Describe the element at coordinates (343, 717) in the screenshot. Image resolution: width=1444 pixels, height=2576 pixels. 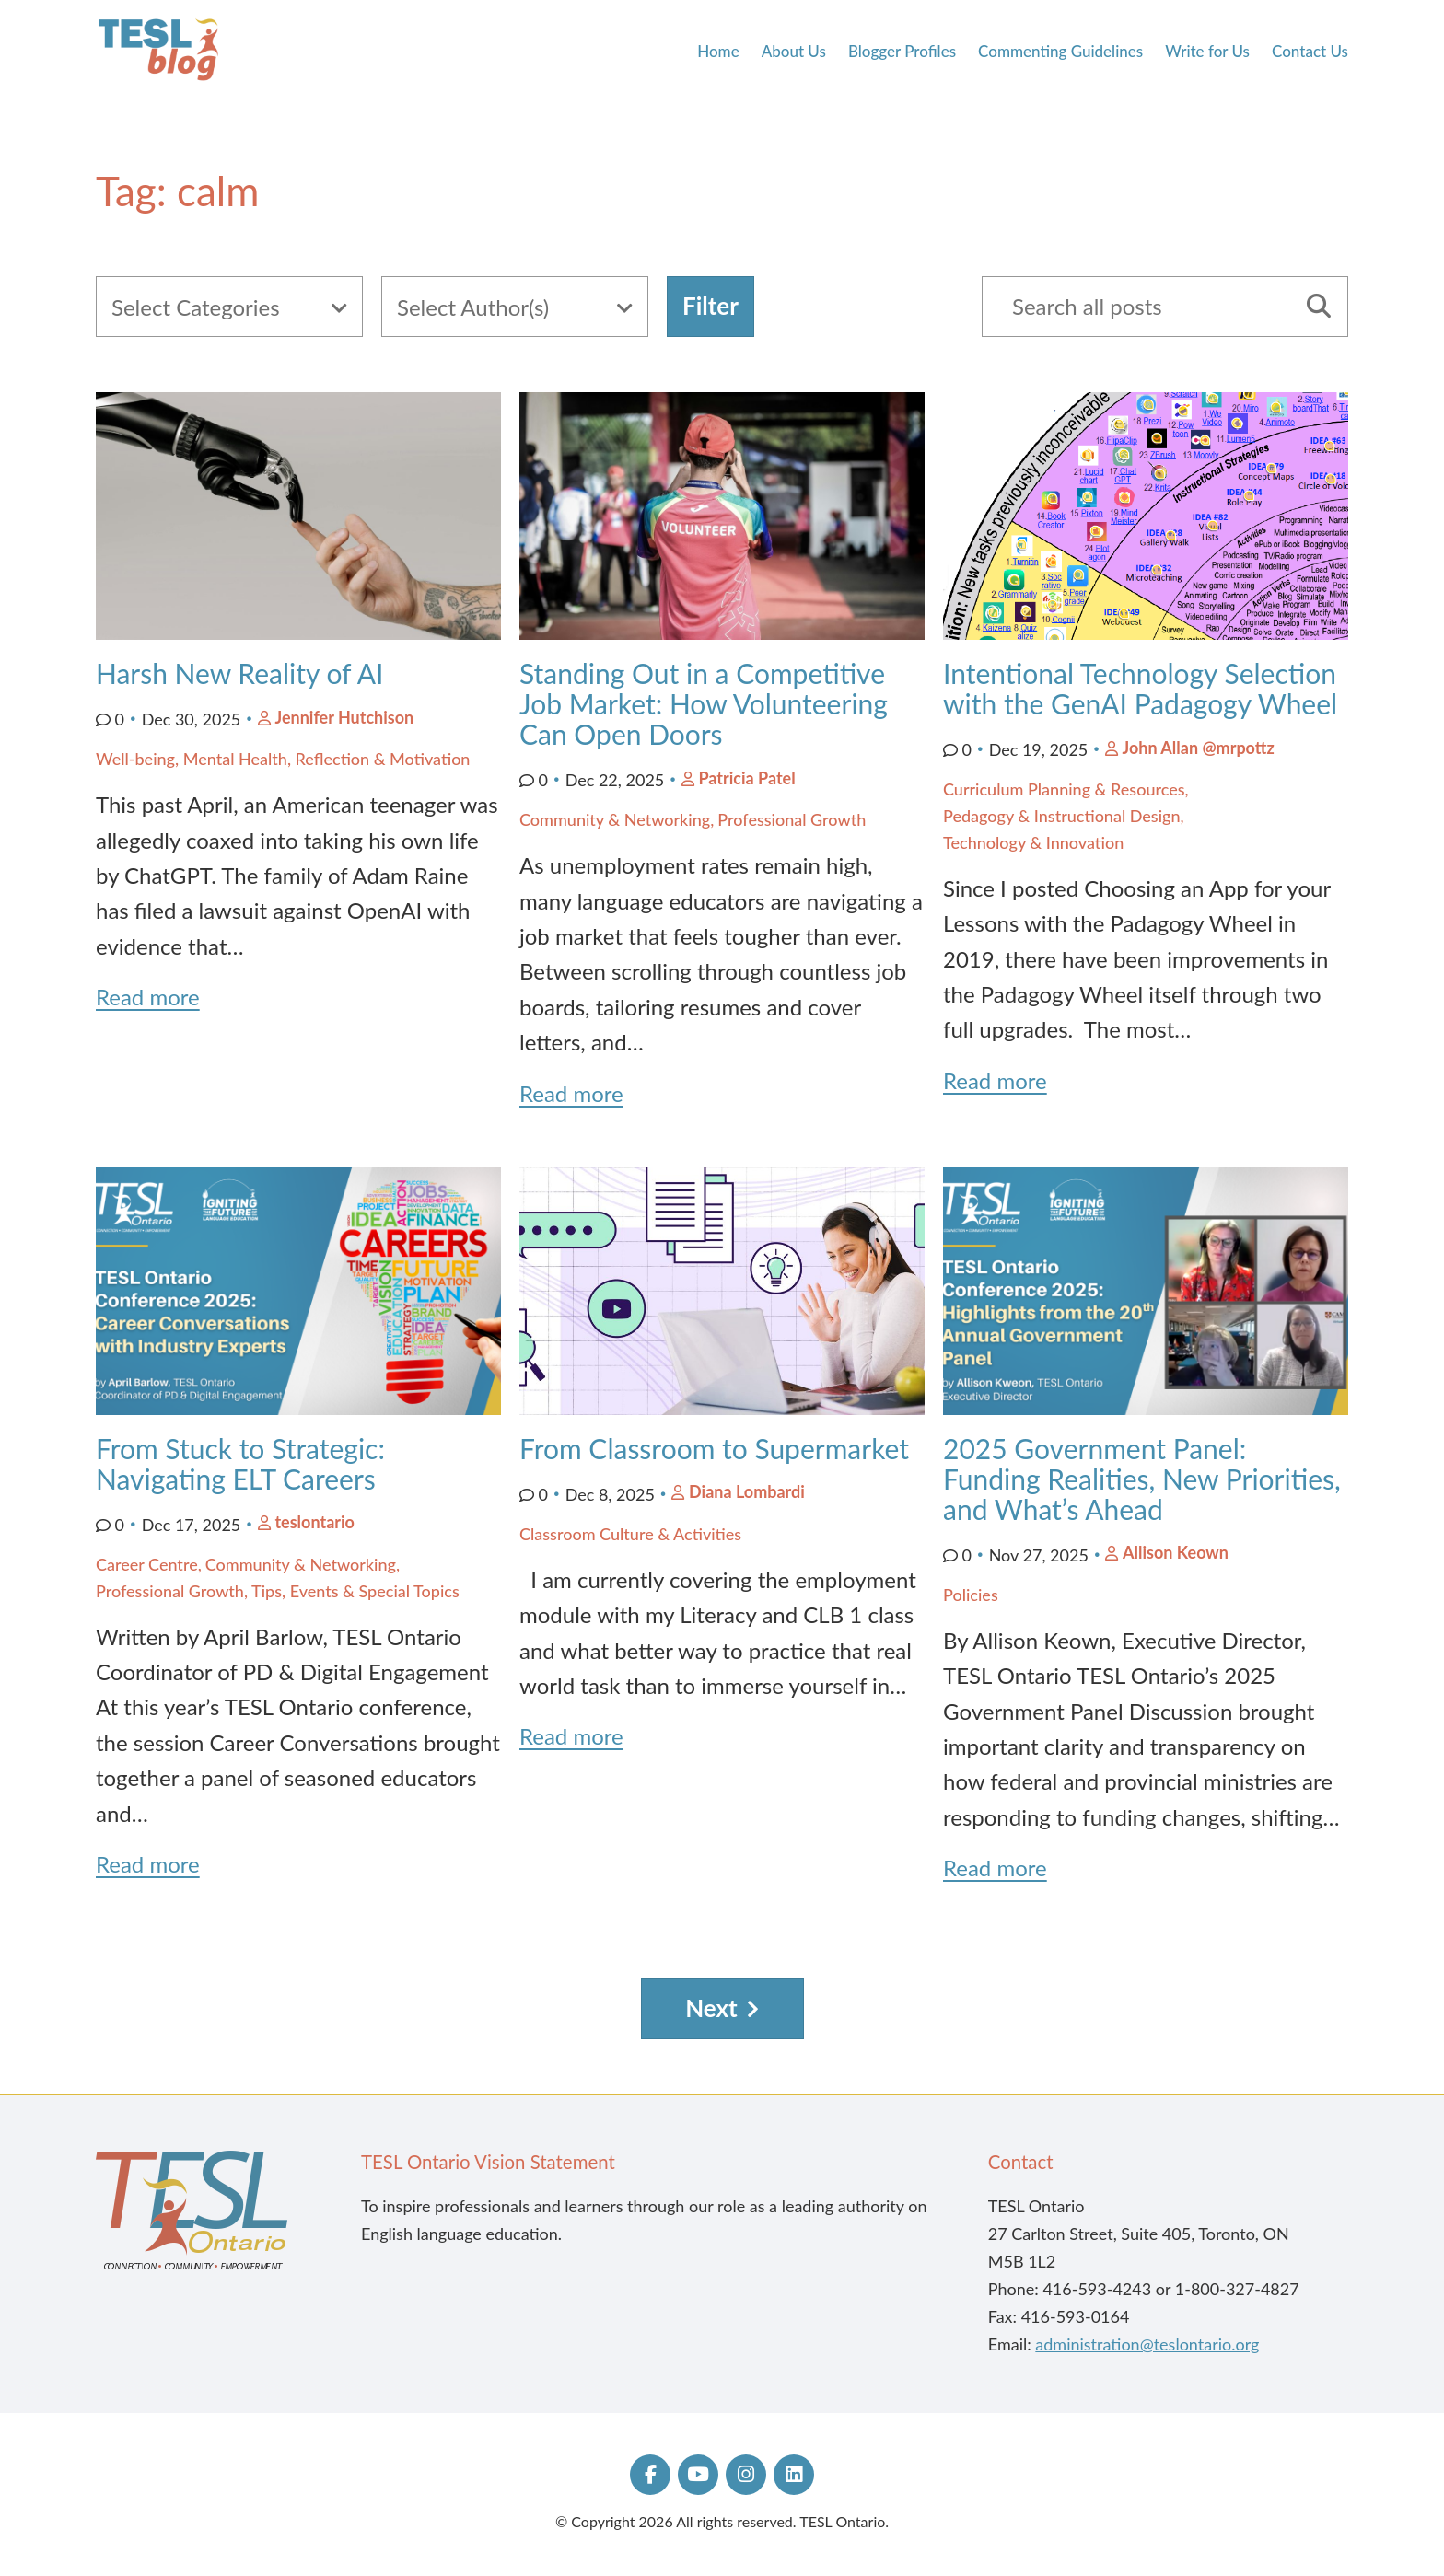
I see `Jennifer Hutchison` at that location.